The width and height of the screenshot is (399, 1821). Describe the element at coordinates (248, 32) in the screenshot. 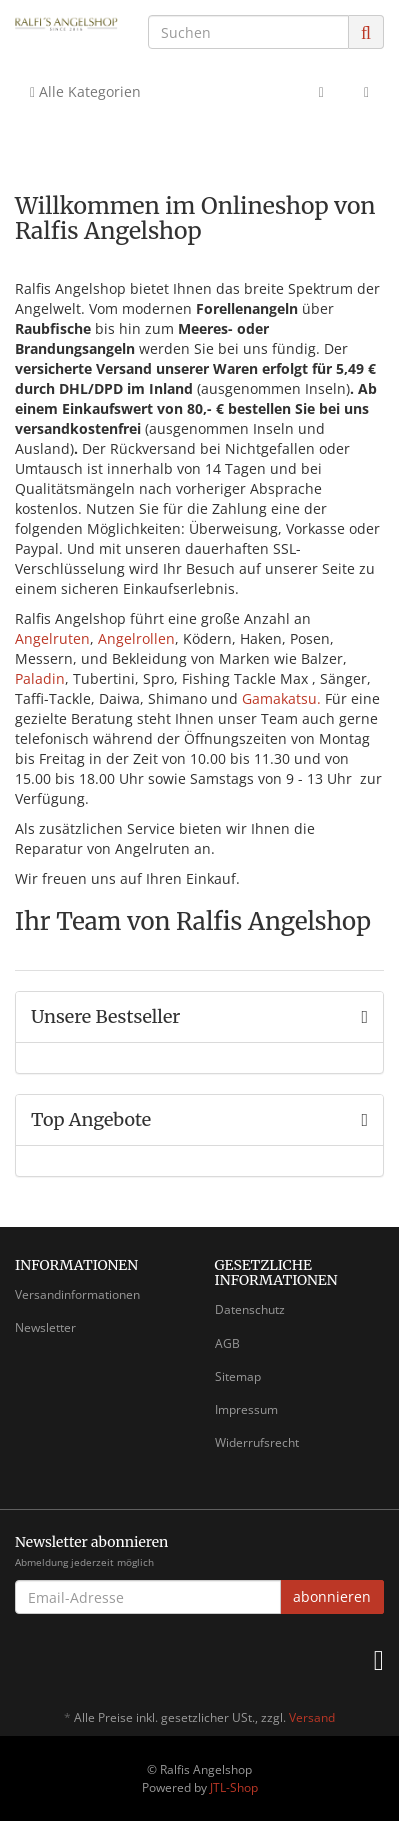

I see `[Suchen]` at that location.